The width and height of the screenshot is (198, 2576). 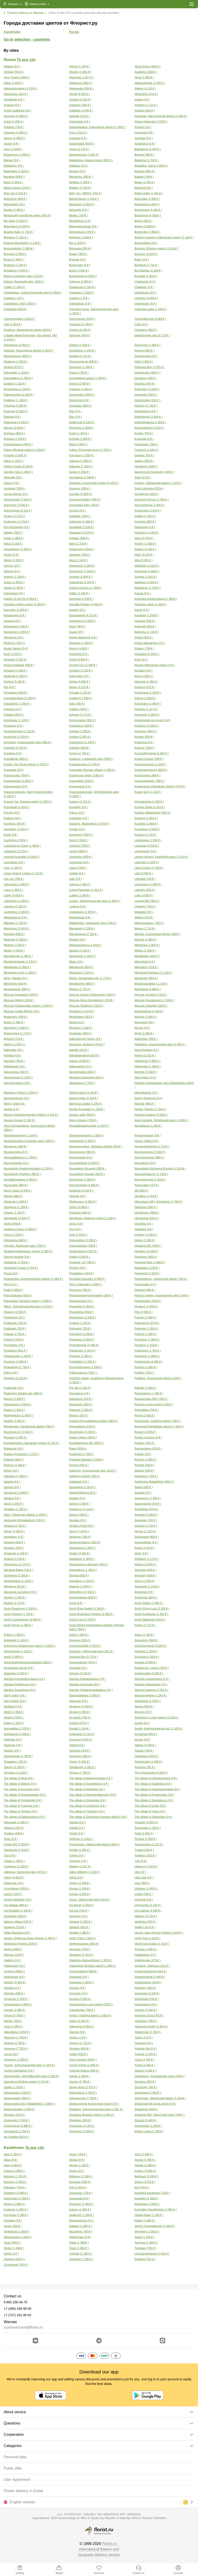 I want to click on Bagrationovsk ( ), so click(x=84, y=154).